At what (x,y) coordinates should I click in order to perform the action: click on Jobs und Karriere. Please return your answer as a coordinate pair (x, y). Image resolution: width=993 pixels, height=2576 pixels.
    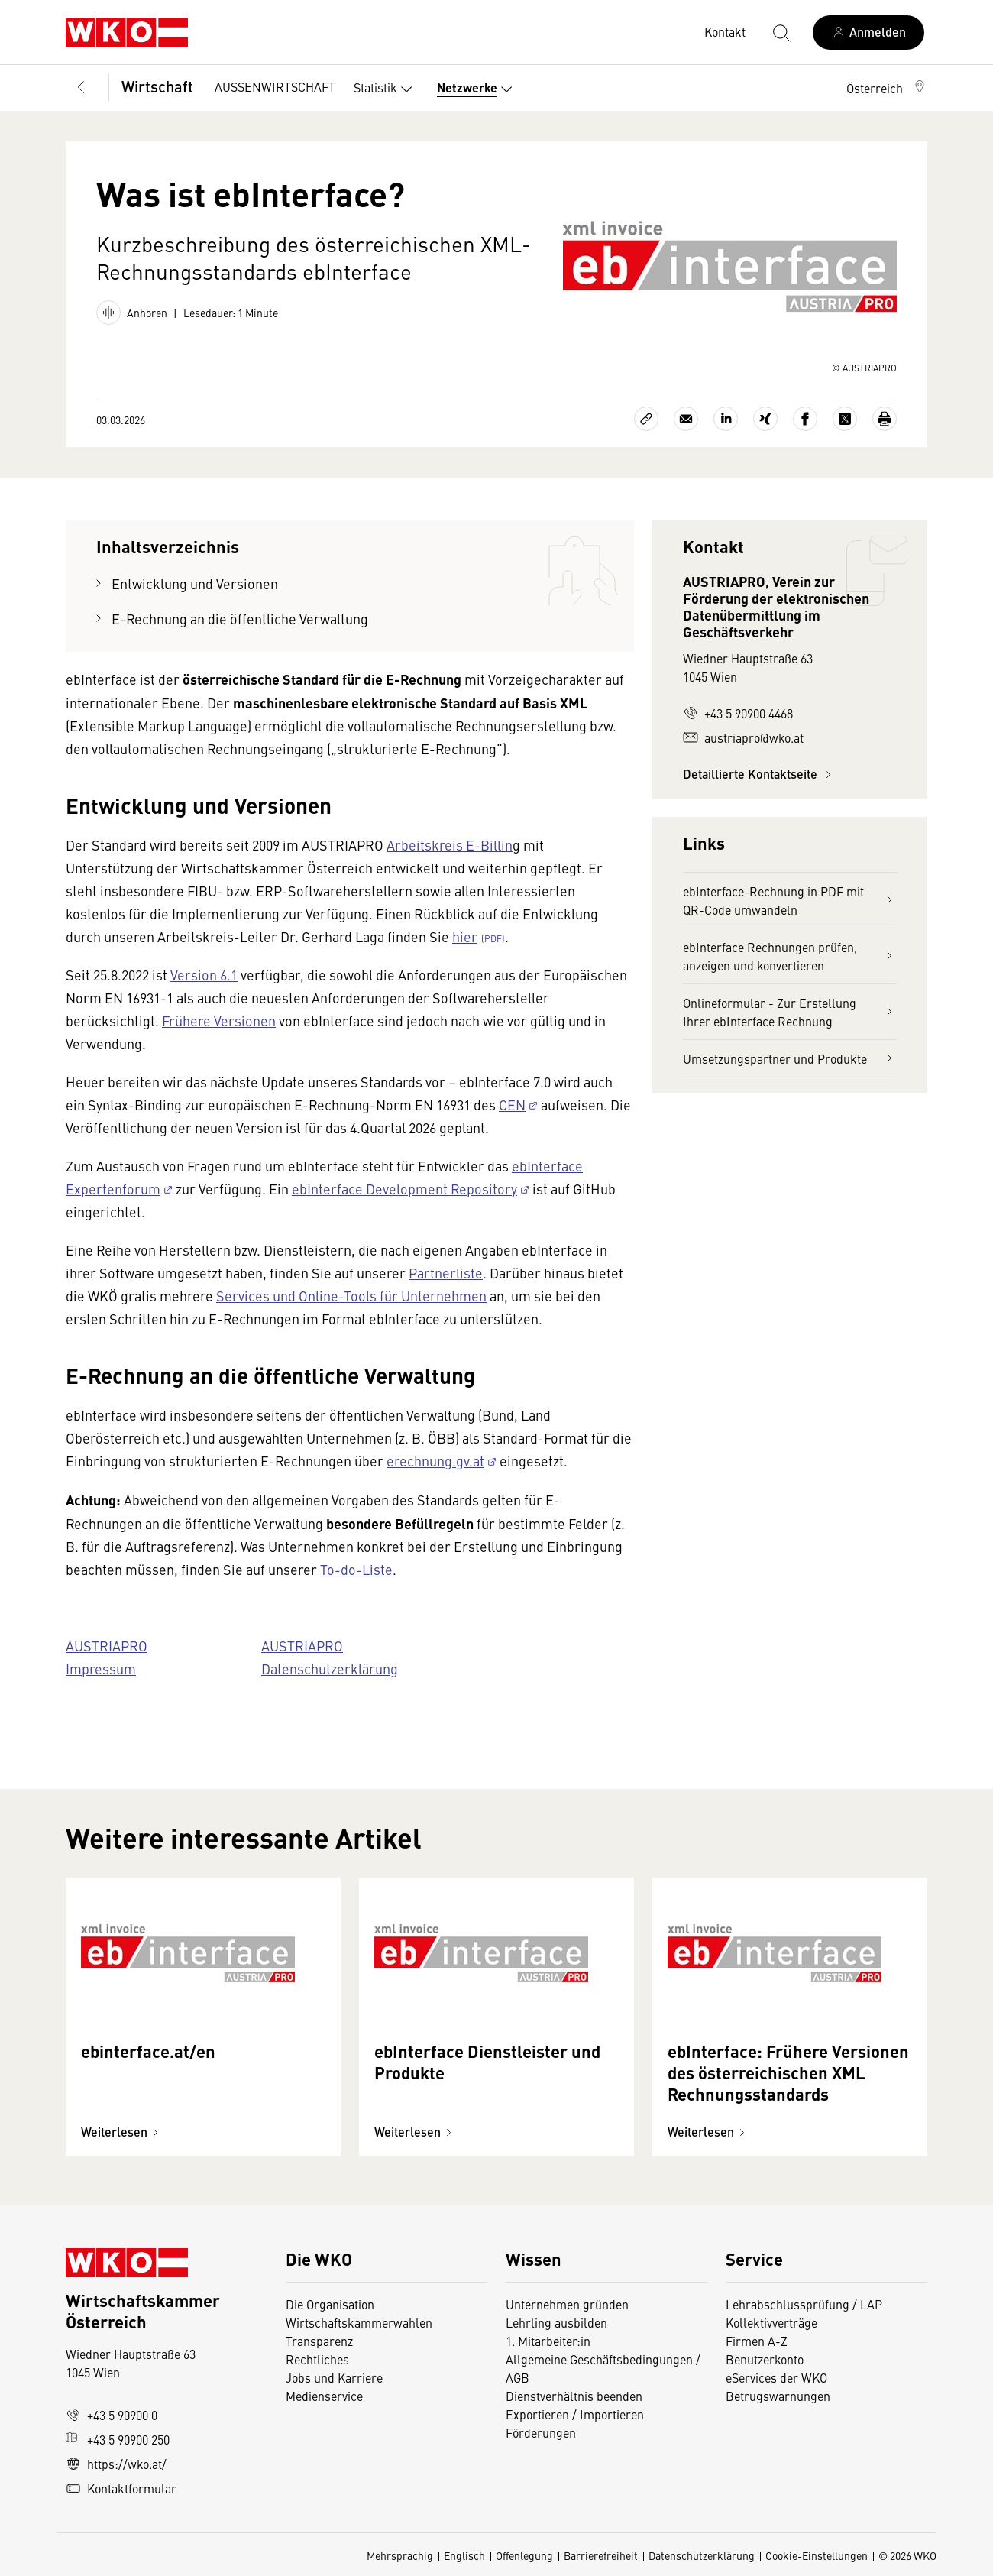
    Looking at the image, I should click on (334, 2377).